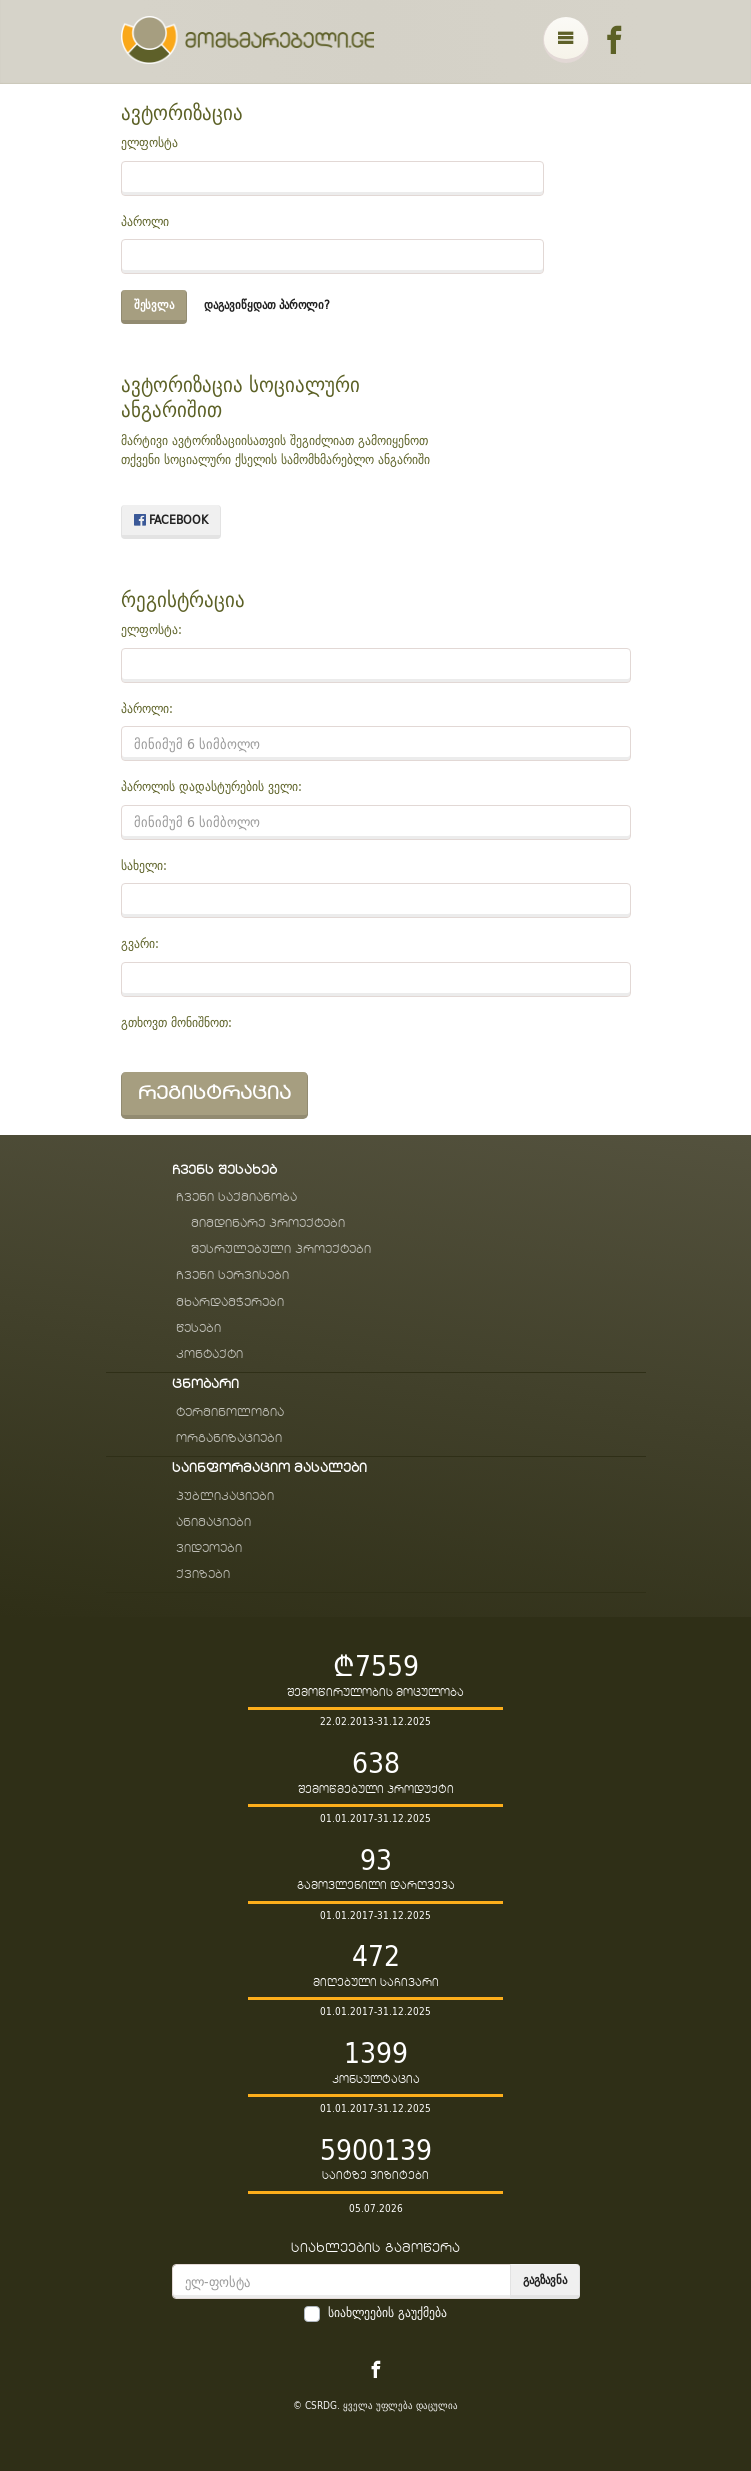 This screenshot has width=751, height=2471. Describe the element at coordinates (230, 1302) in the screenshot. I see `მხარდამჭერები` at that location.